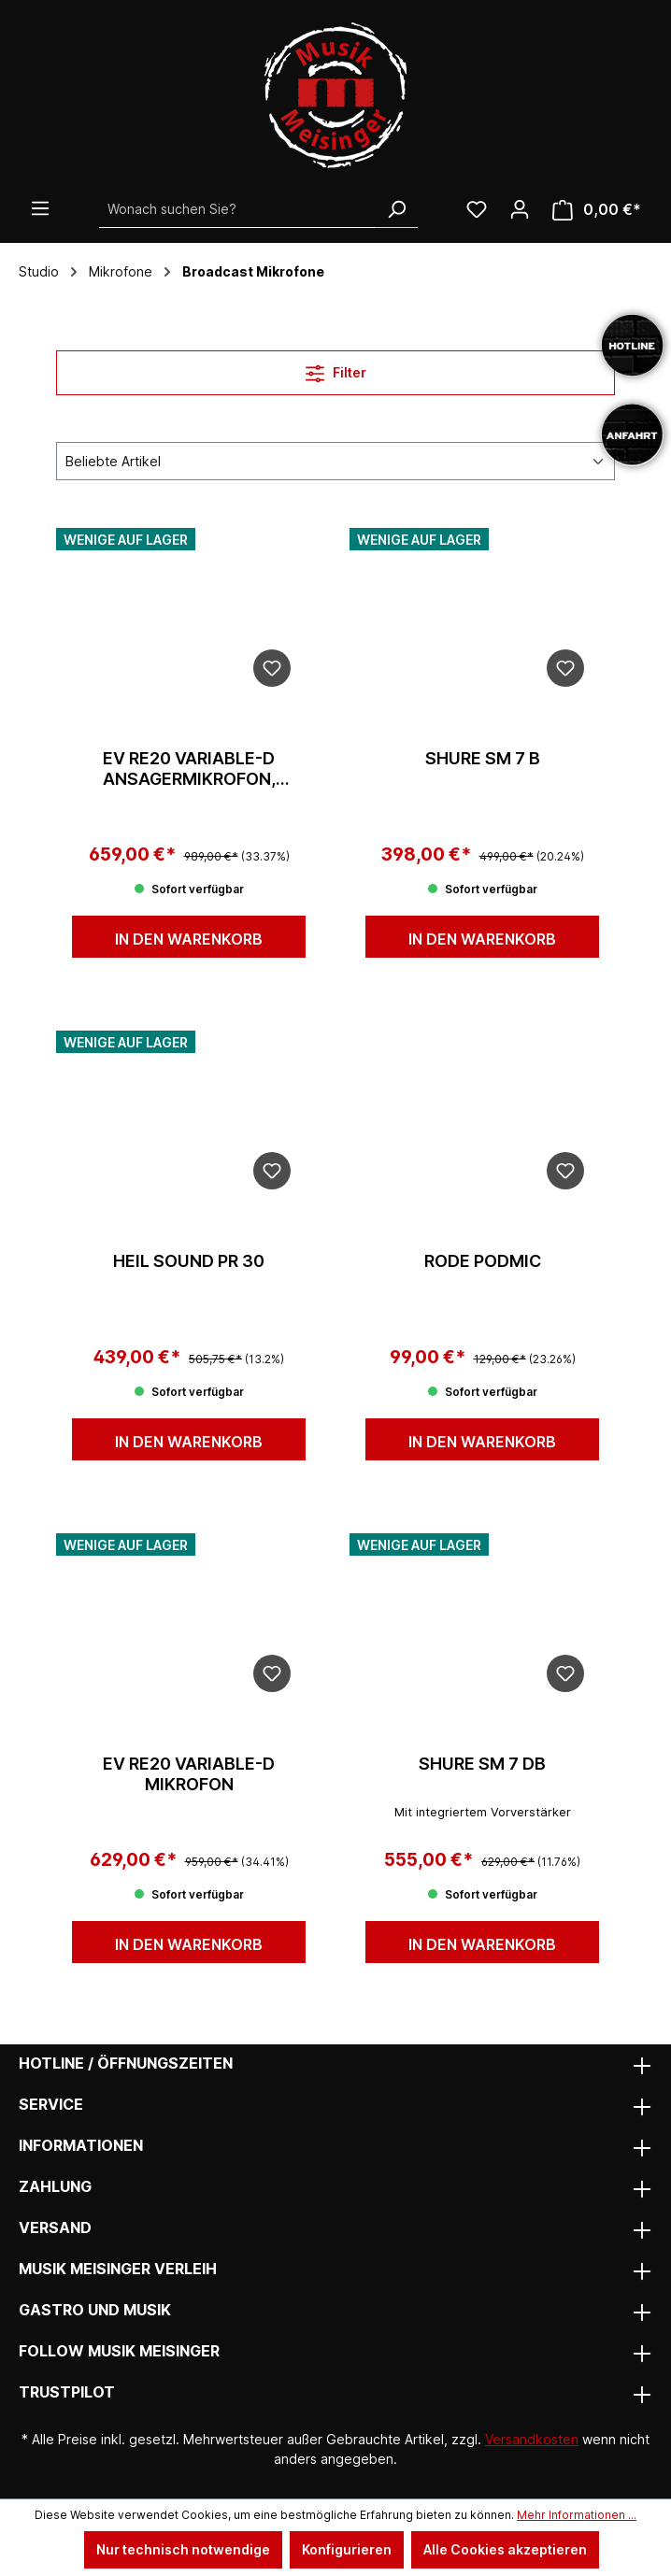  Describe the element at coordinates (188, 1261) in the screenshot. I see `Heil Sound PR 30` at that location.